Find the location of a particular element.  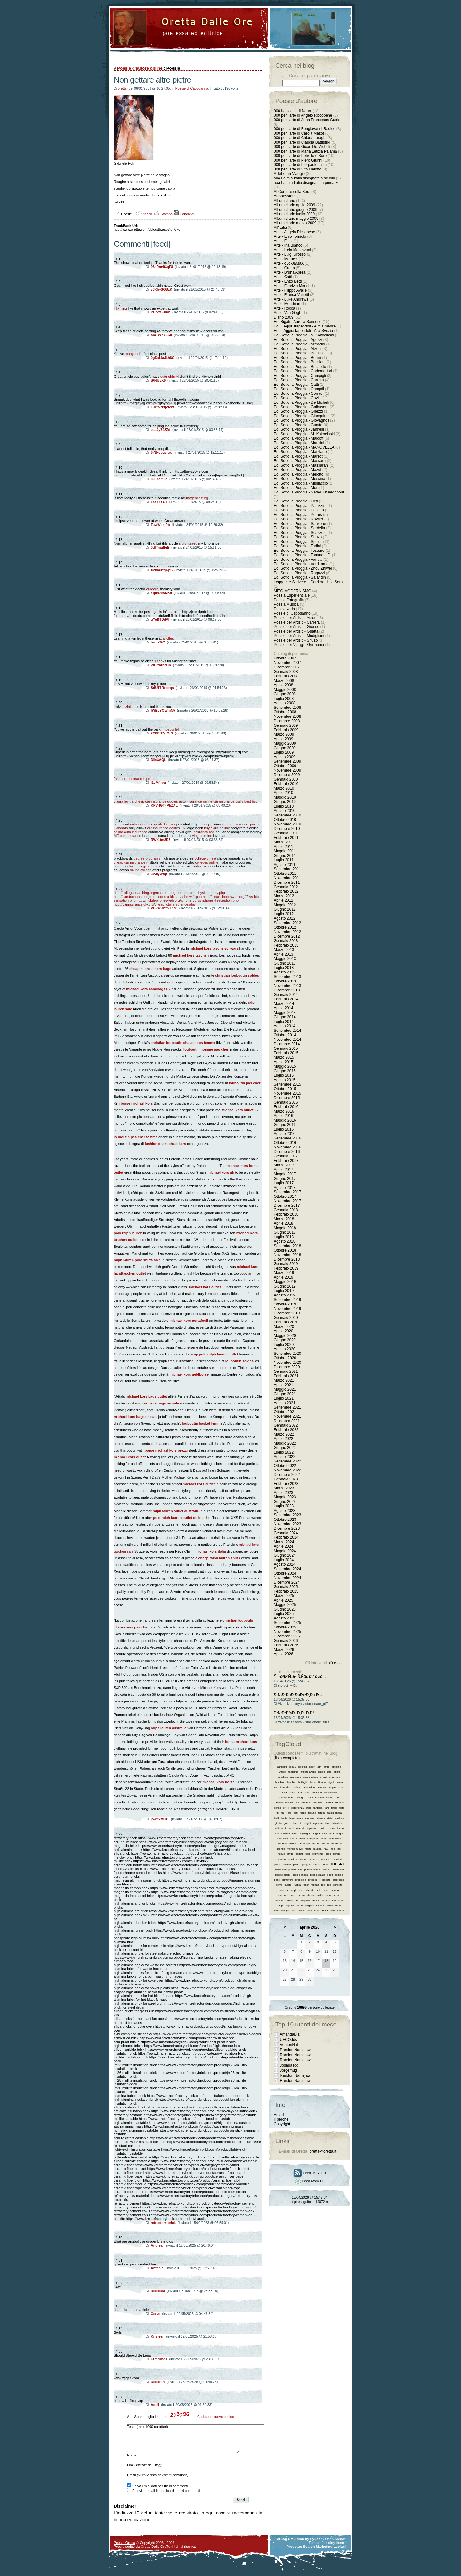

Poesie per Artisiti - Carrera is located at coordinates (297, 622).